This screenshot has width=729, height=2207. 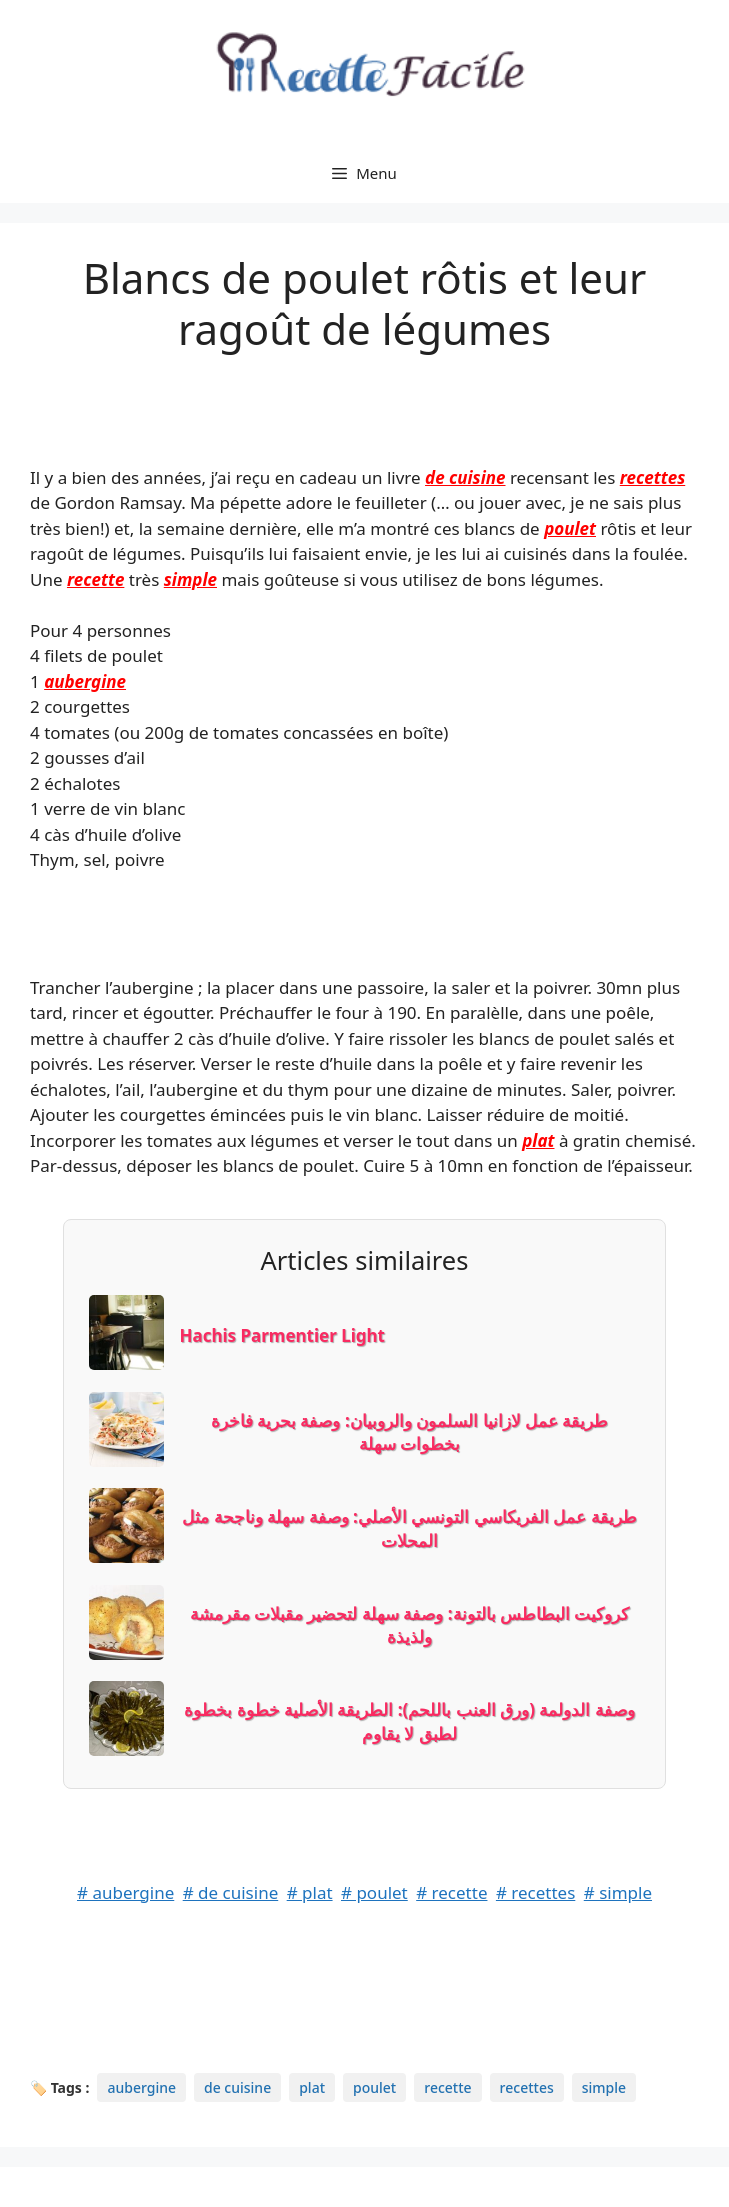 I want to click on recette, so click(x=95, y=579).